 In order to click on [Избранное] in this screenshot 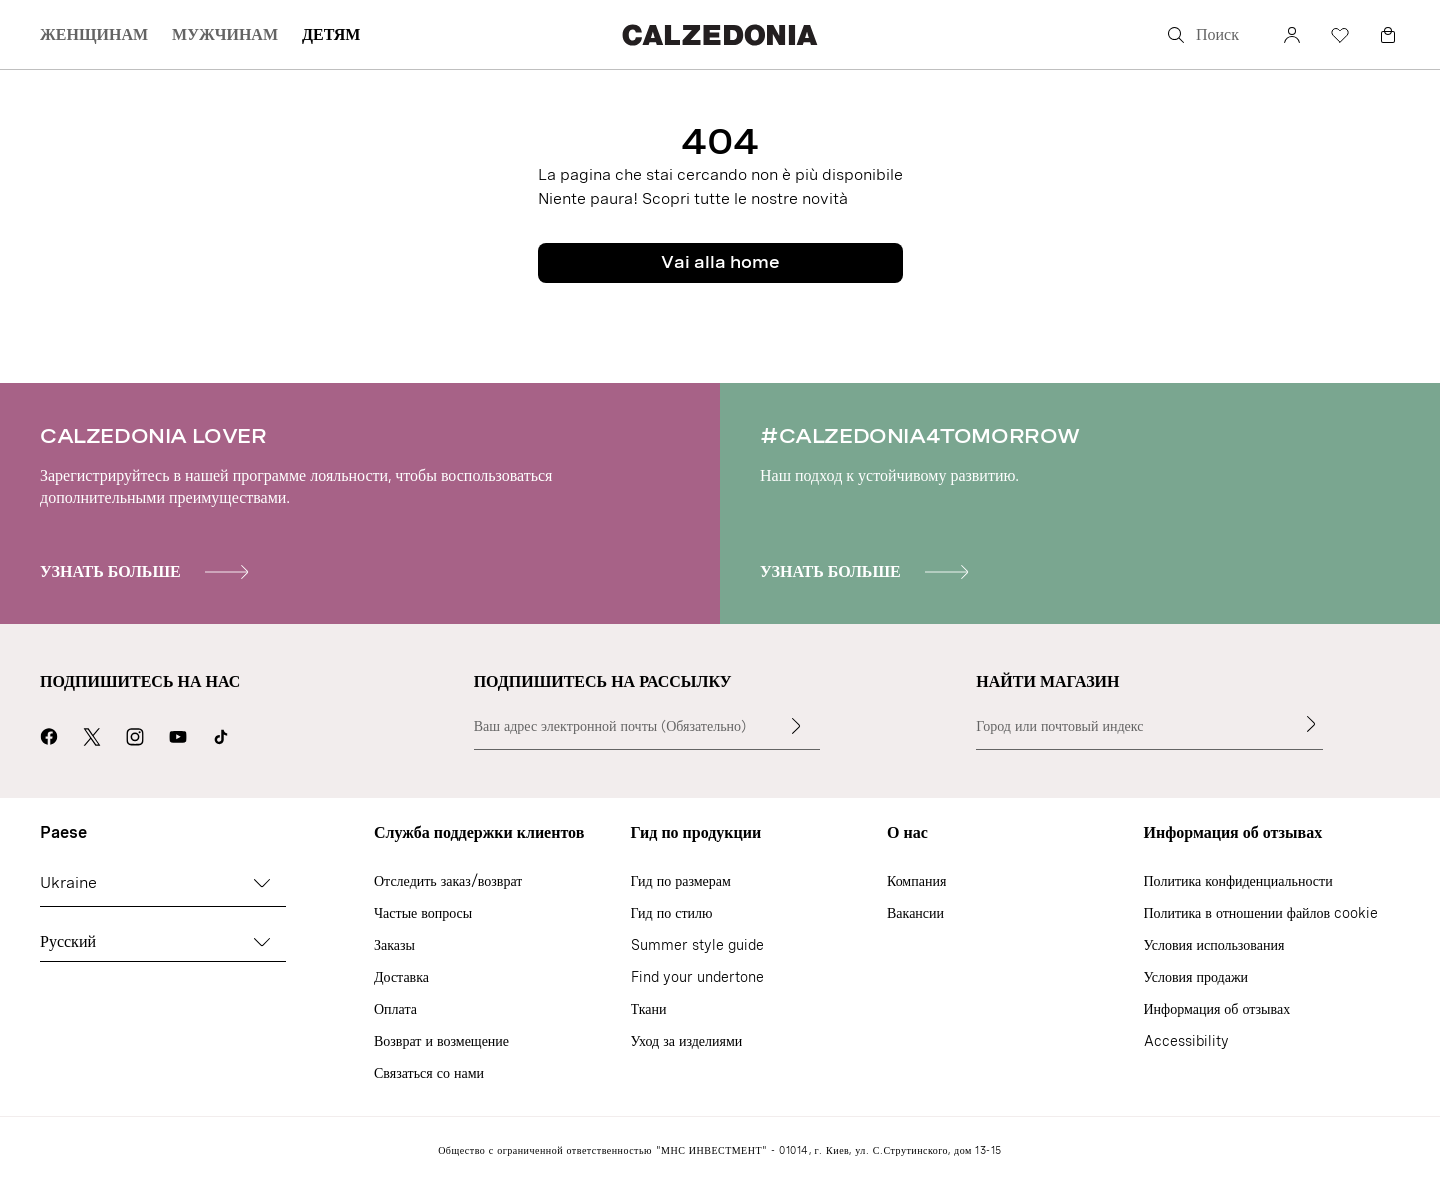, I will do `click(1340, 35)`.